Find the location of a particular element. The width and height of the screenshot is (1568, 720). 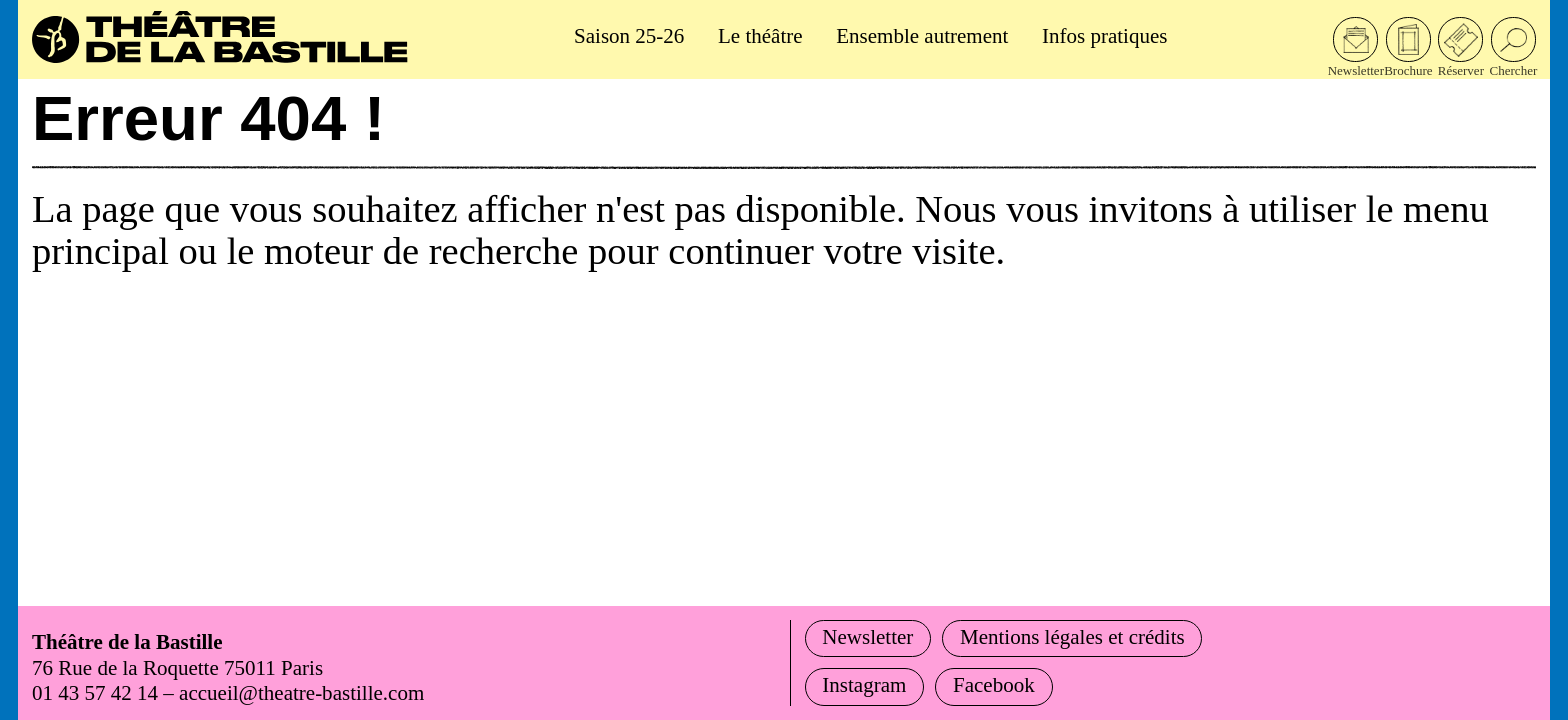

Le théâtre is located at coordinates (760, 36).